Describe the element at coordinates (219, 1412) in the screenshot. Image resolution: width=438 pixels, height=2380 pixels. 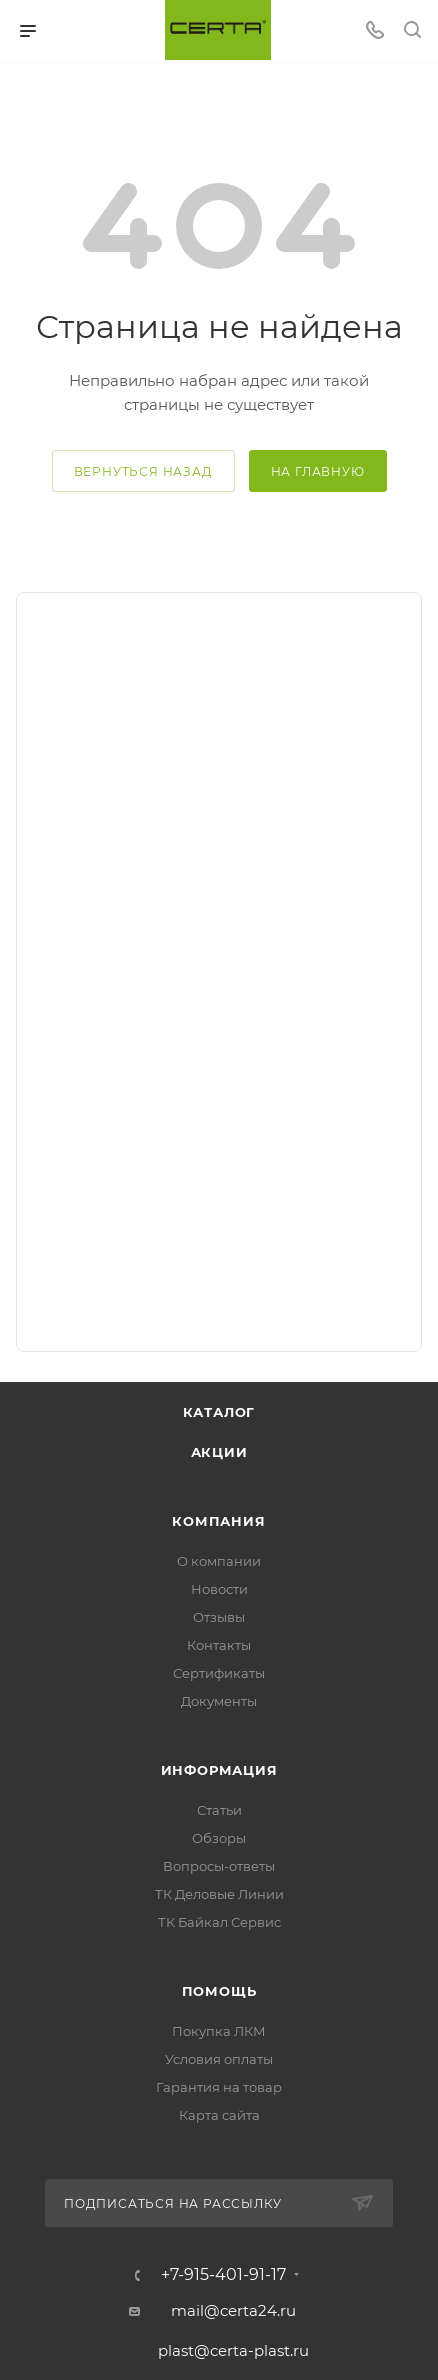
I see `Каталог` at that location.